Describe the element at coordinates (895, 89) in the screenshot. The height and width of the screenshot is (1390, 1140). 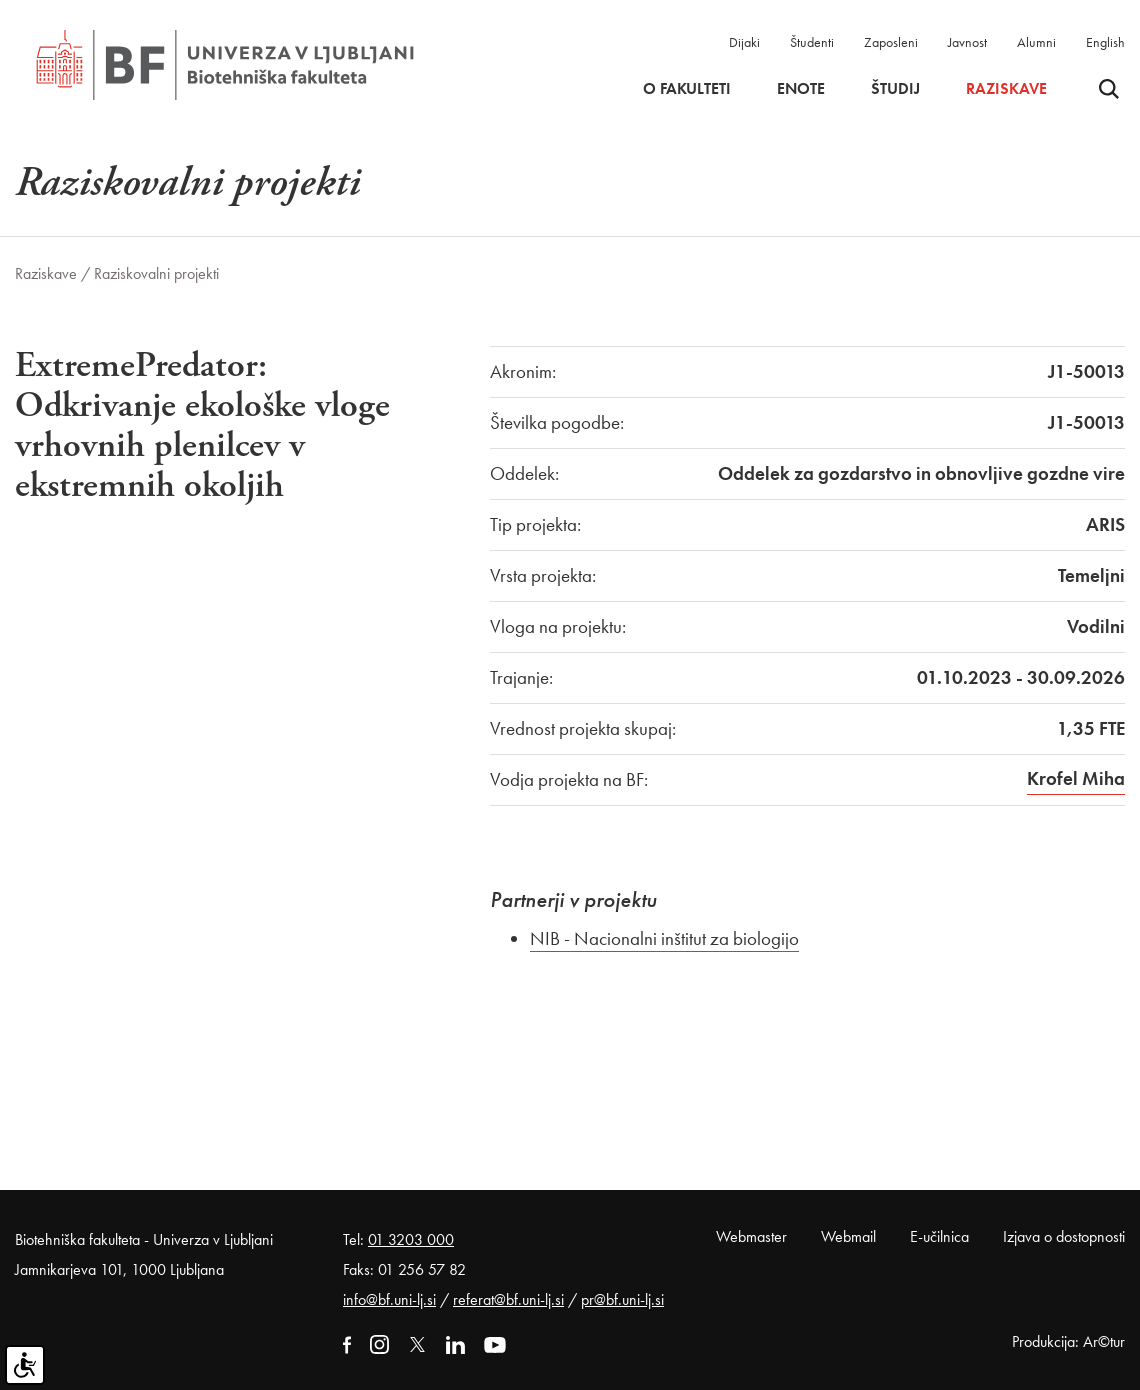
I see `Študij [button]` at that location.